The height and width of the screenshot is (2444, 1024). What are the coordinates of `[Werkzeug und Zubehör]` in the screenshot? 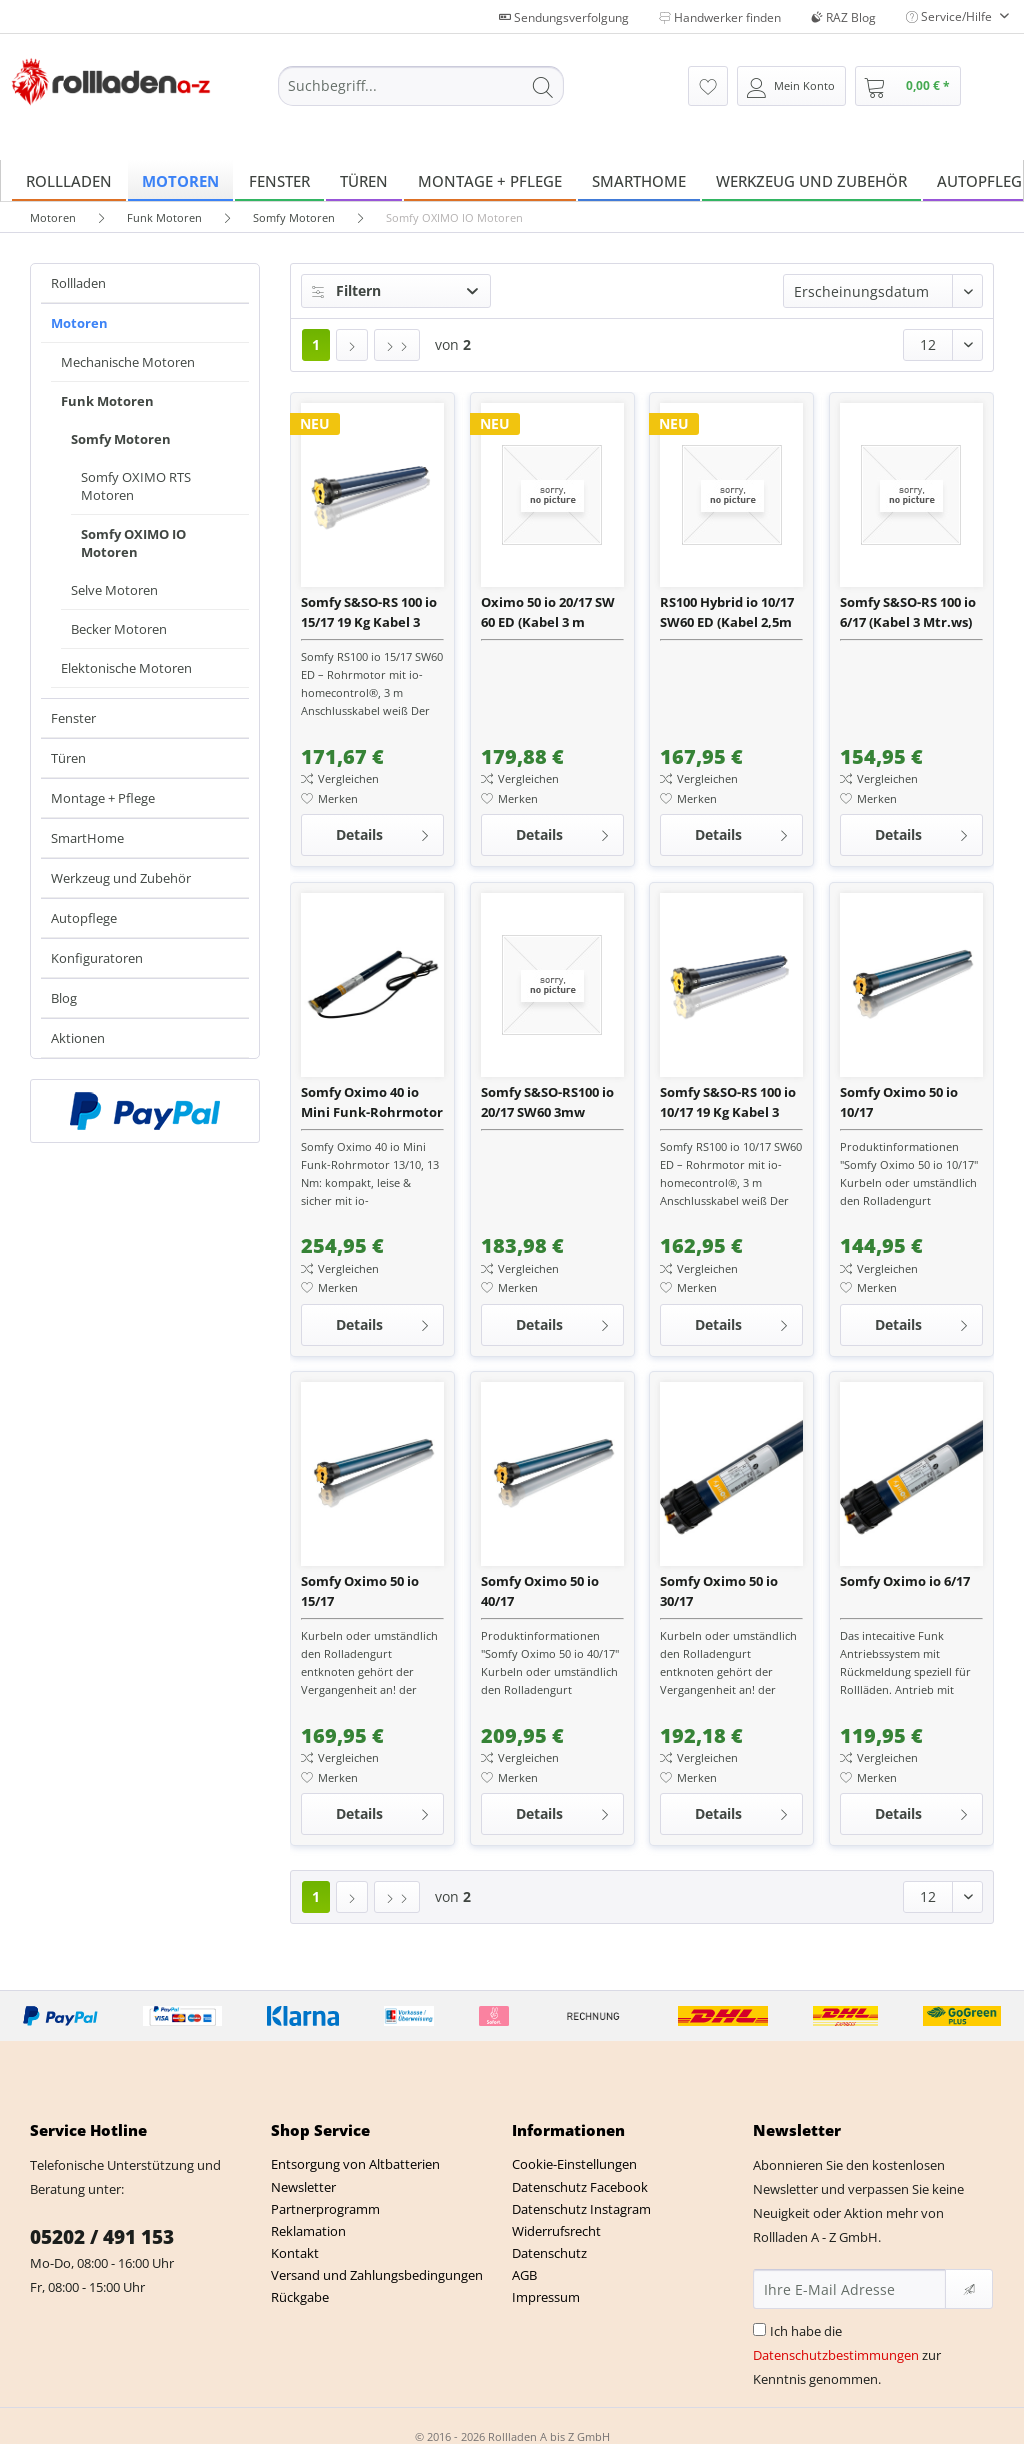 It's located at (811, 180).